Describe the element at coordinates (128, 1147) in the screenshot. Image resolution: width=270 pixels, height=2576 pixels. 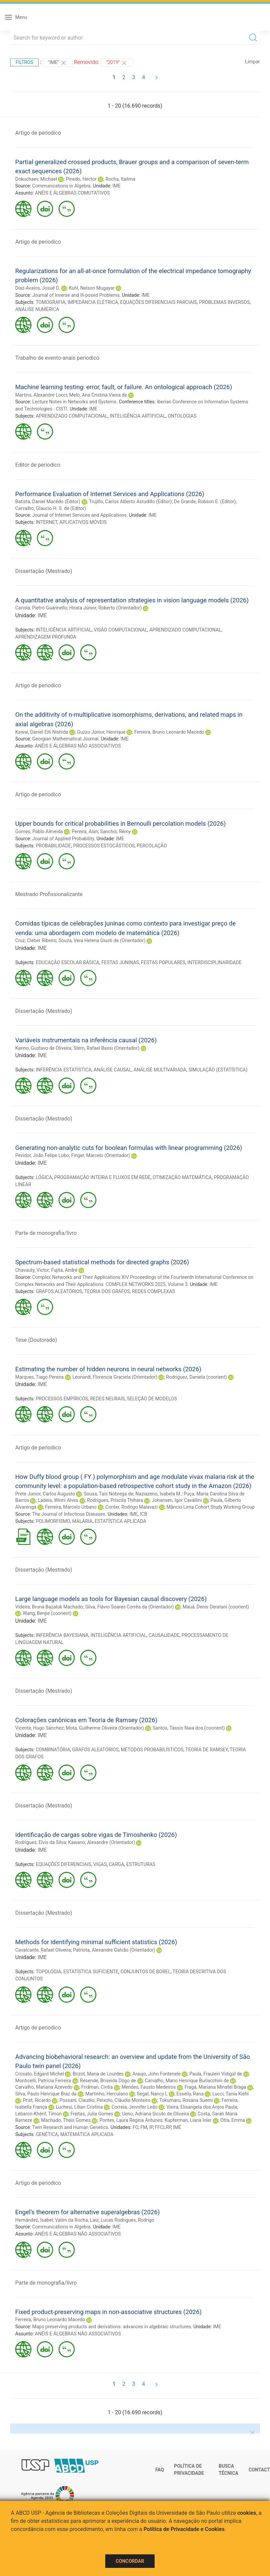
I see `Generating non-analytic cuts for boolean formulas with linear programming (2026)` at that location.